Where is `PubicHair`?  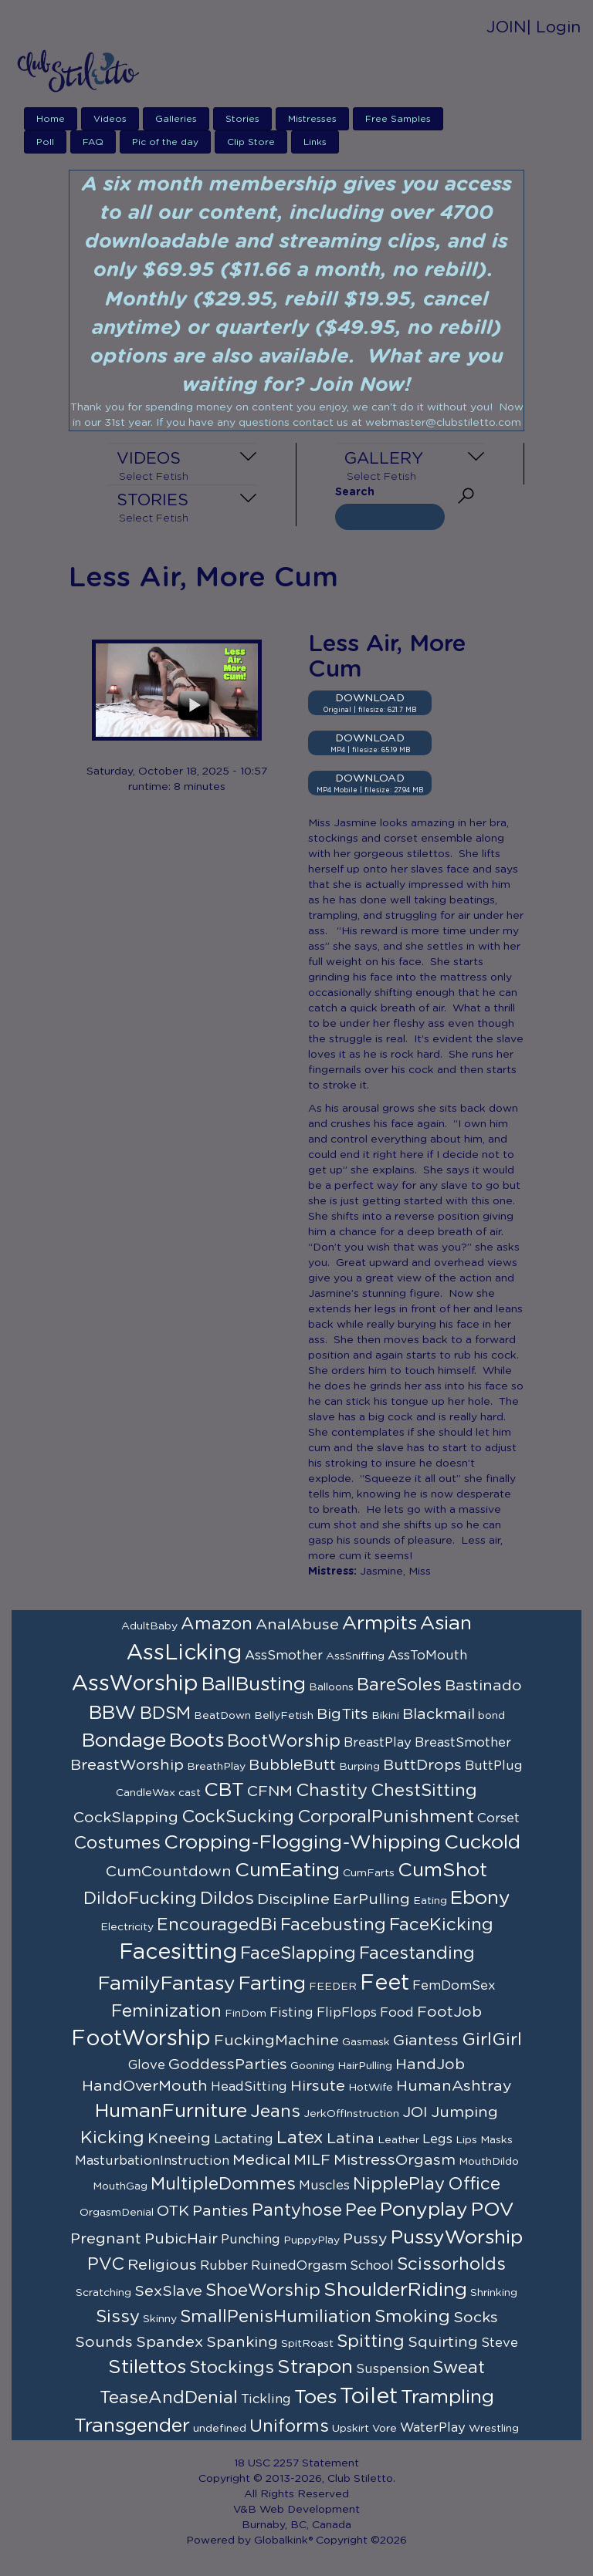
PubicHair is located at coordinates (181, 2239).